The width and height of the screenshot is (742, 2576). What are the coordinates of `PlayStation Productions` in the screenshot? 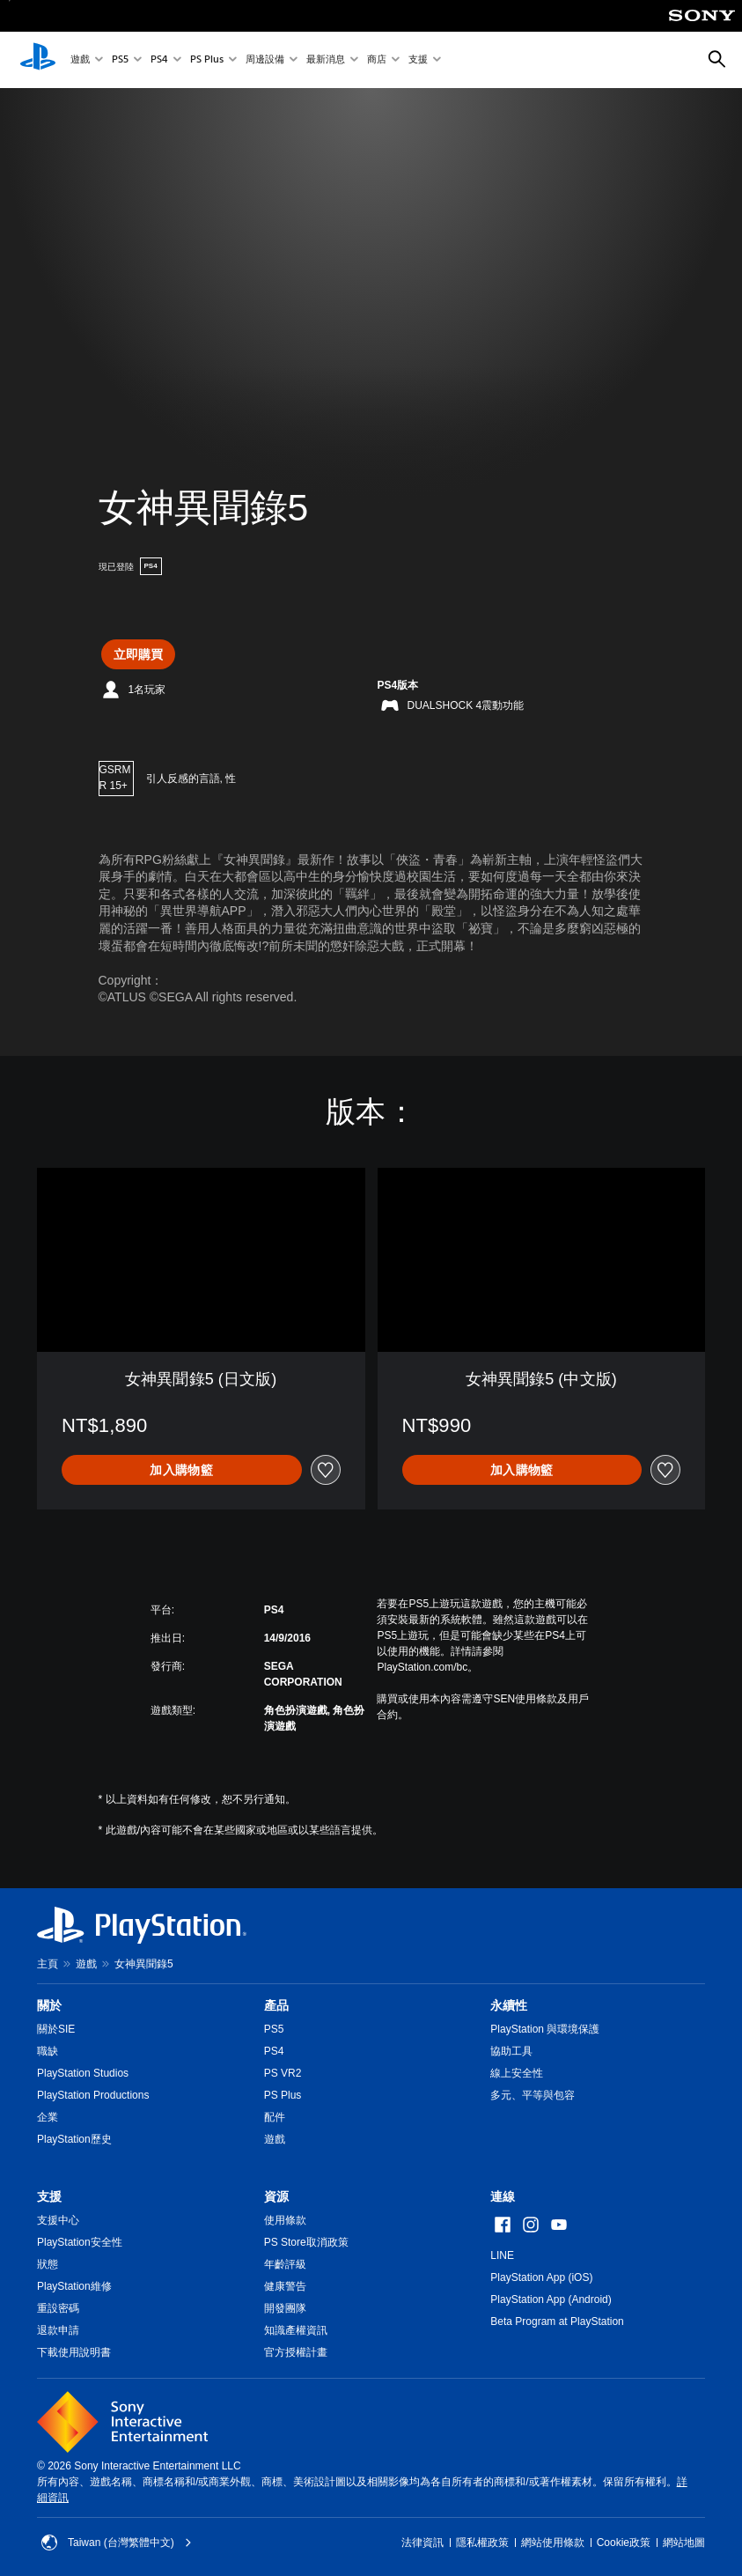 It's located at (93, 2095).